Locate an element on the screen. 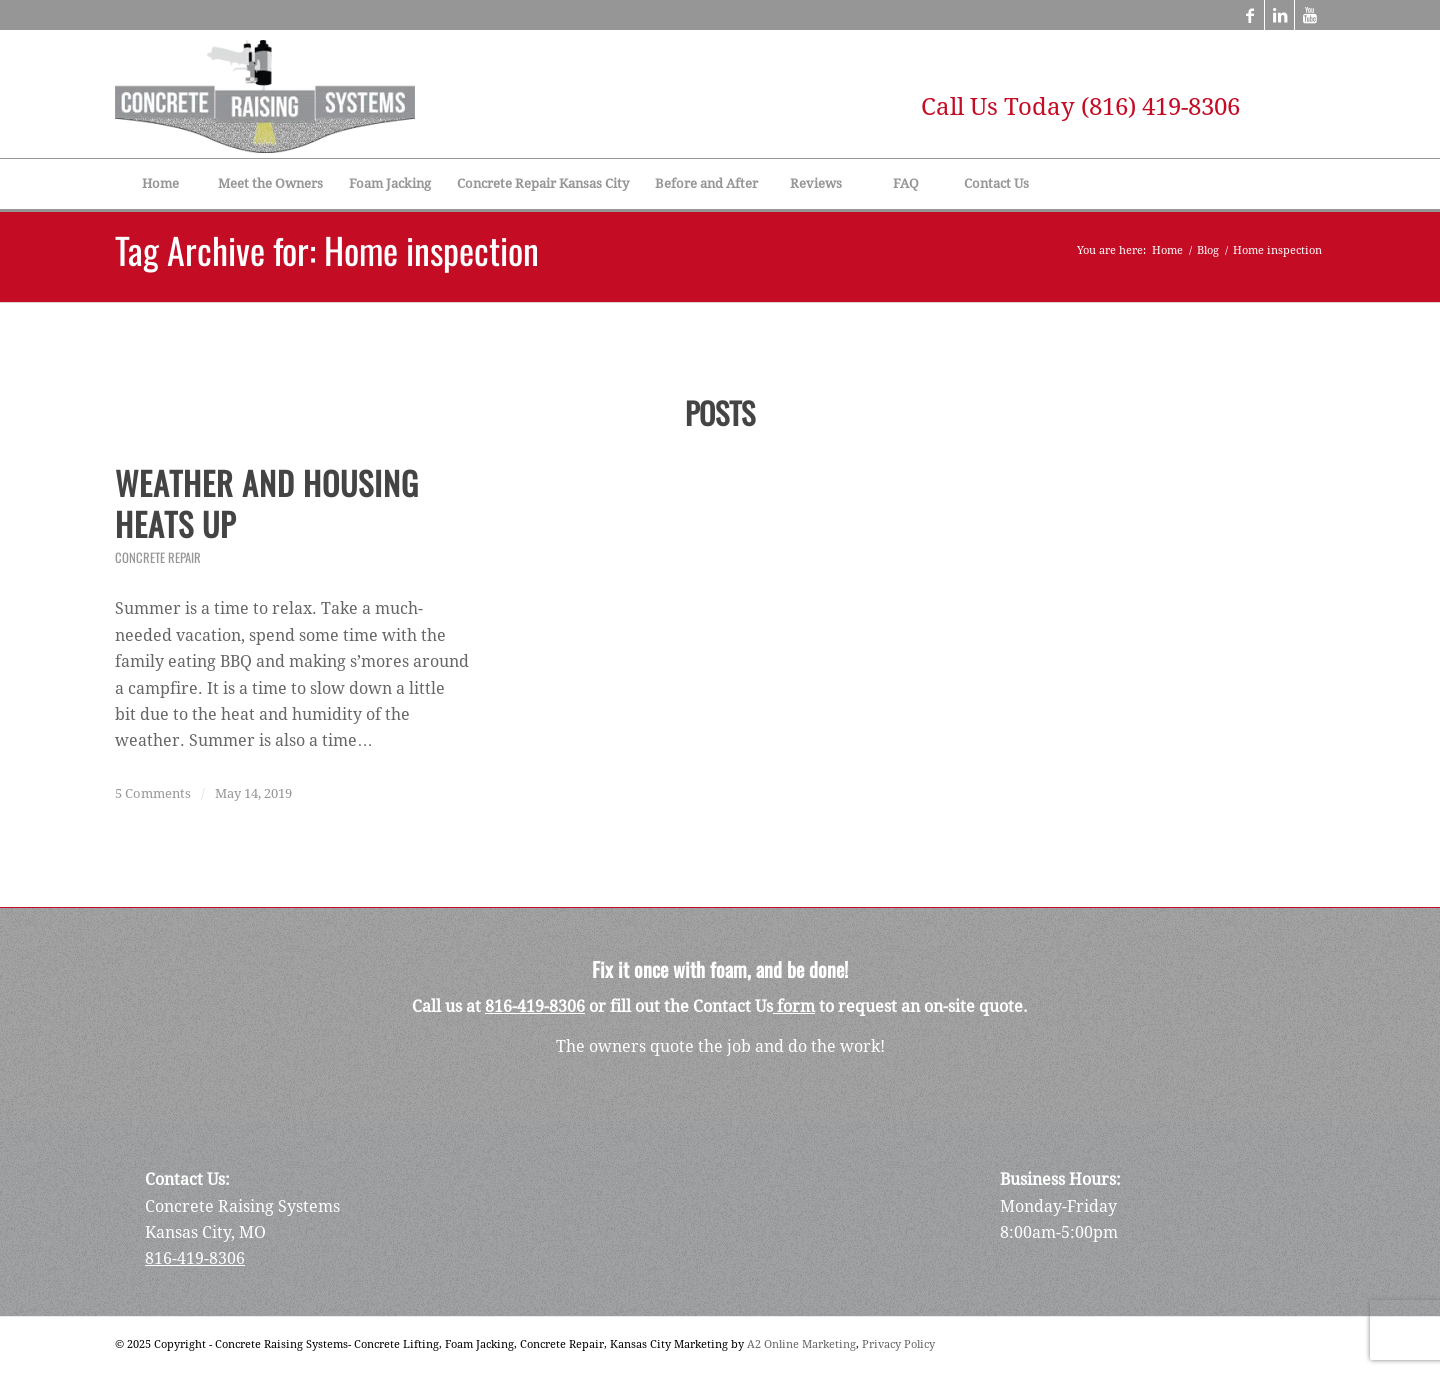 The image size is (1440, 1374). [Link to Youtube] is located at coordinates (1310, 15).